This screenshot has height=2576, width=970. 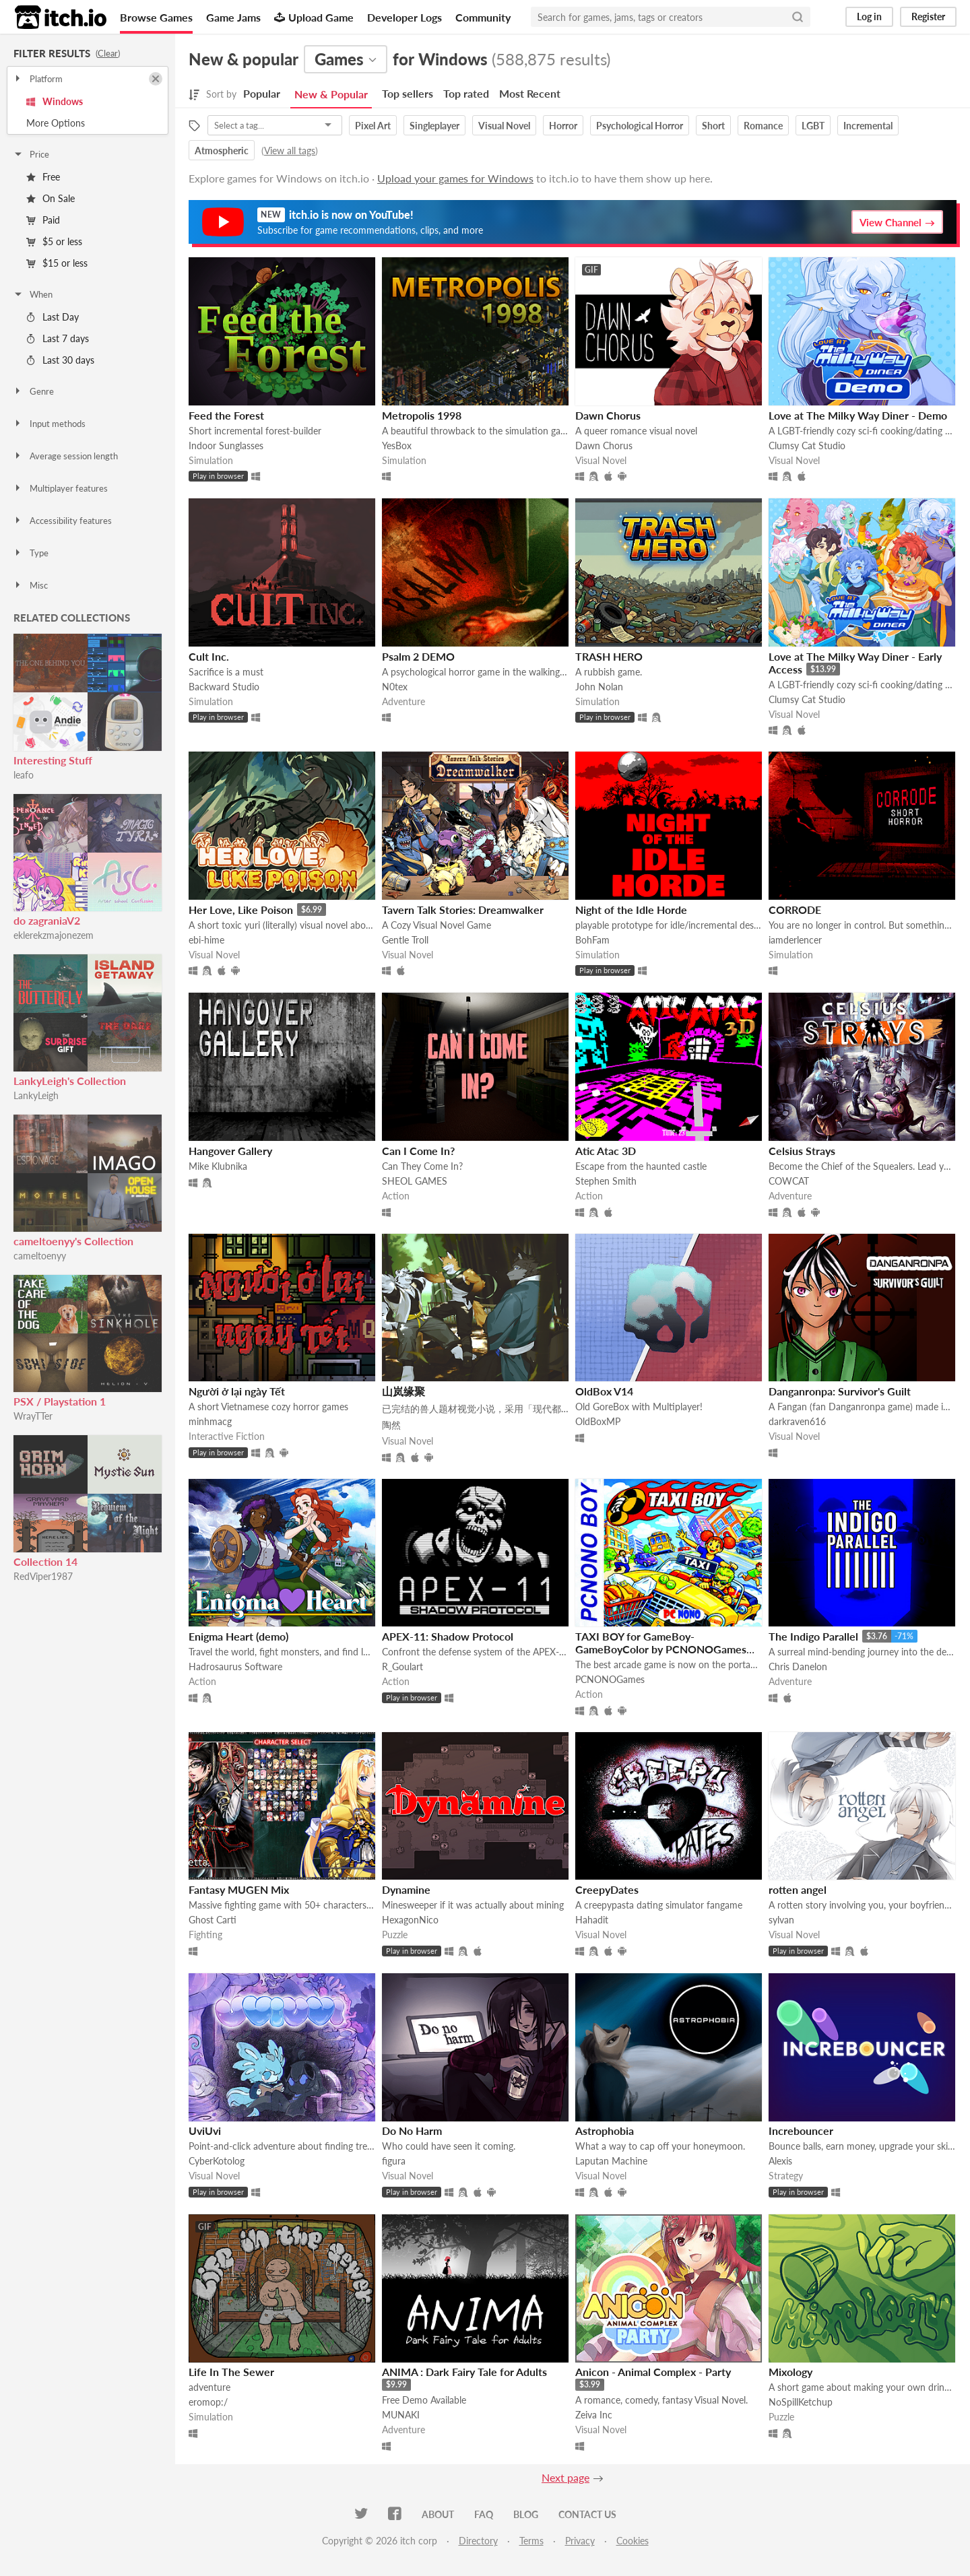 What do you see at coordinates (30, 553) in the screenshot?
I see `Type` at bounding box center [30, 553].